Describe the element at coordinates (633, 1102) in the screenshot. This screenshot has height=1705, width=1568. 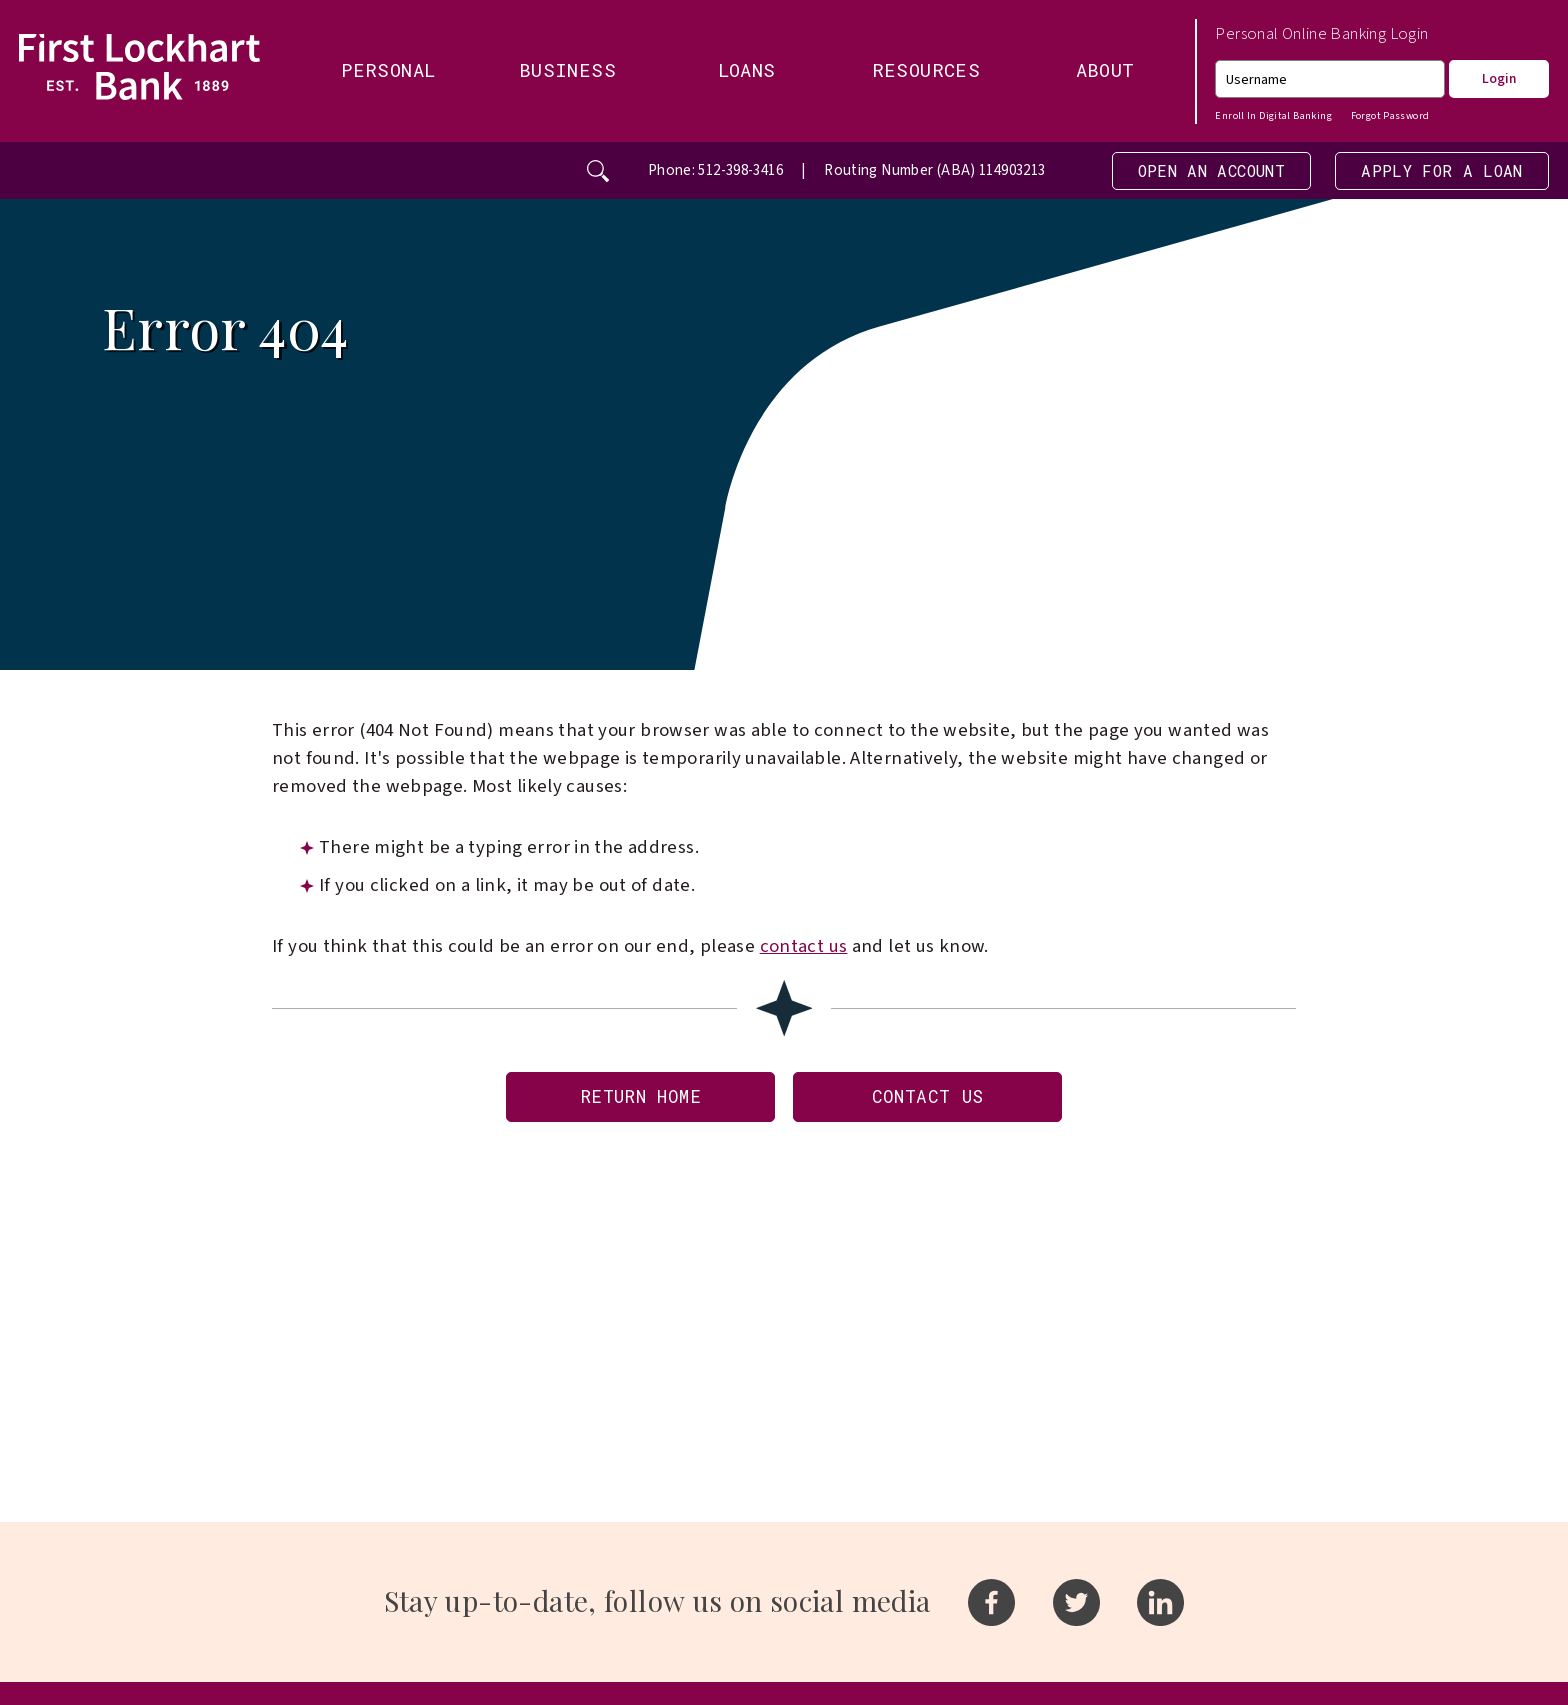
I see `Return Home` at that location.